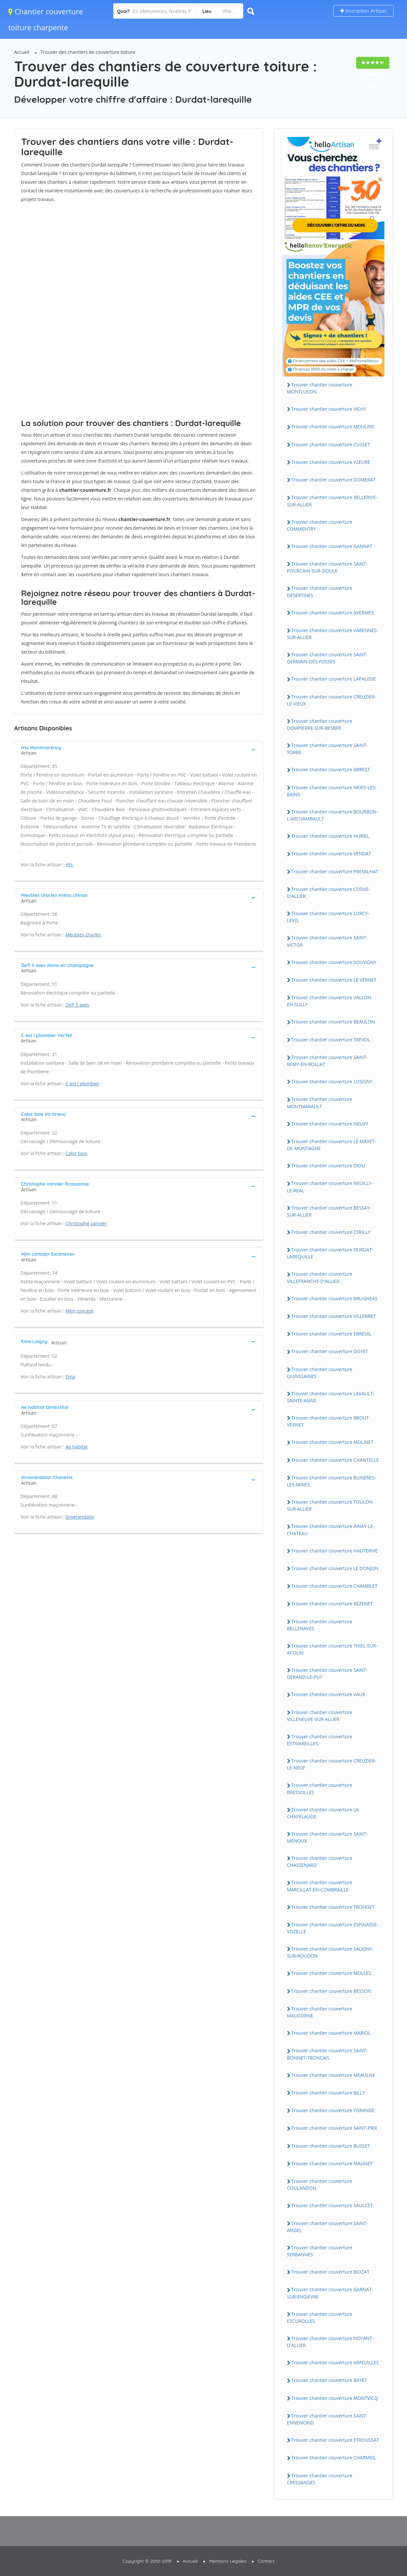 The image size is (407, 2576). What do you see at coordinates (333, 1316) in the screenshot?
I see `Trouver chantier couverture ViLLEBRET` at bounding box center [333, 1316].